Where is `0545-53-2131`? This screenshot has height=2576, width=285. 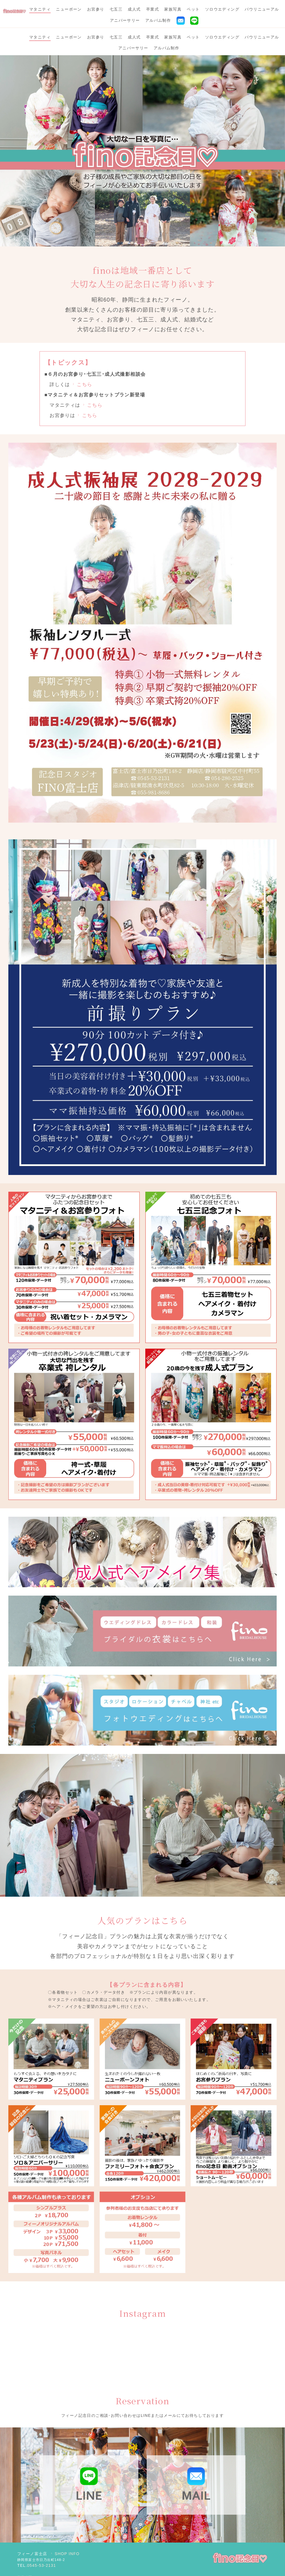
0545-53-2131 is located at coordinates (41, 2538).